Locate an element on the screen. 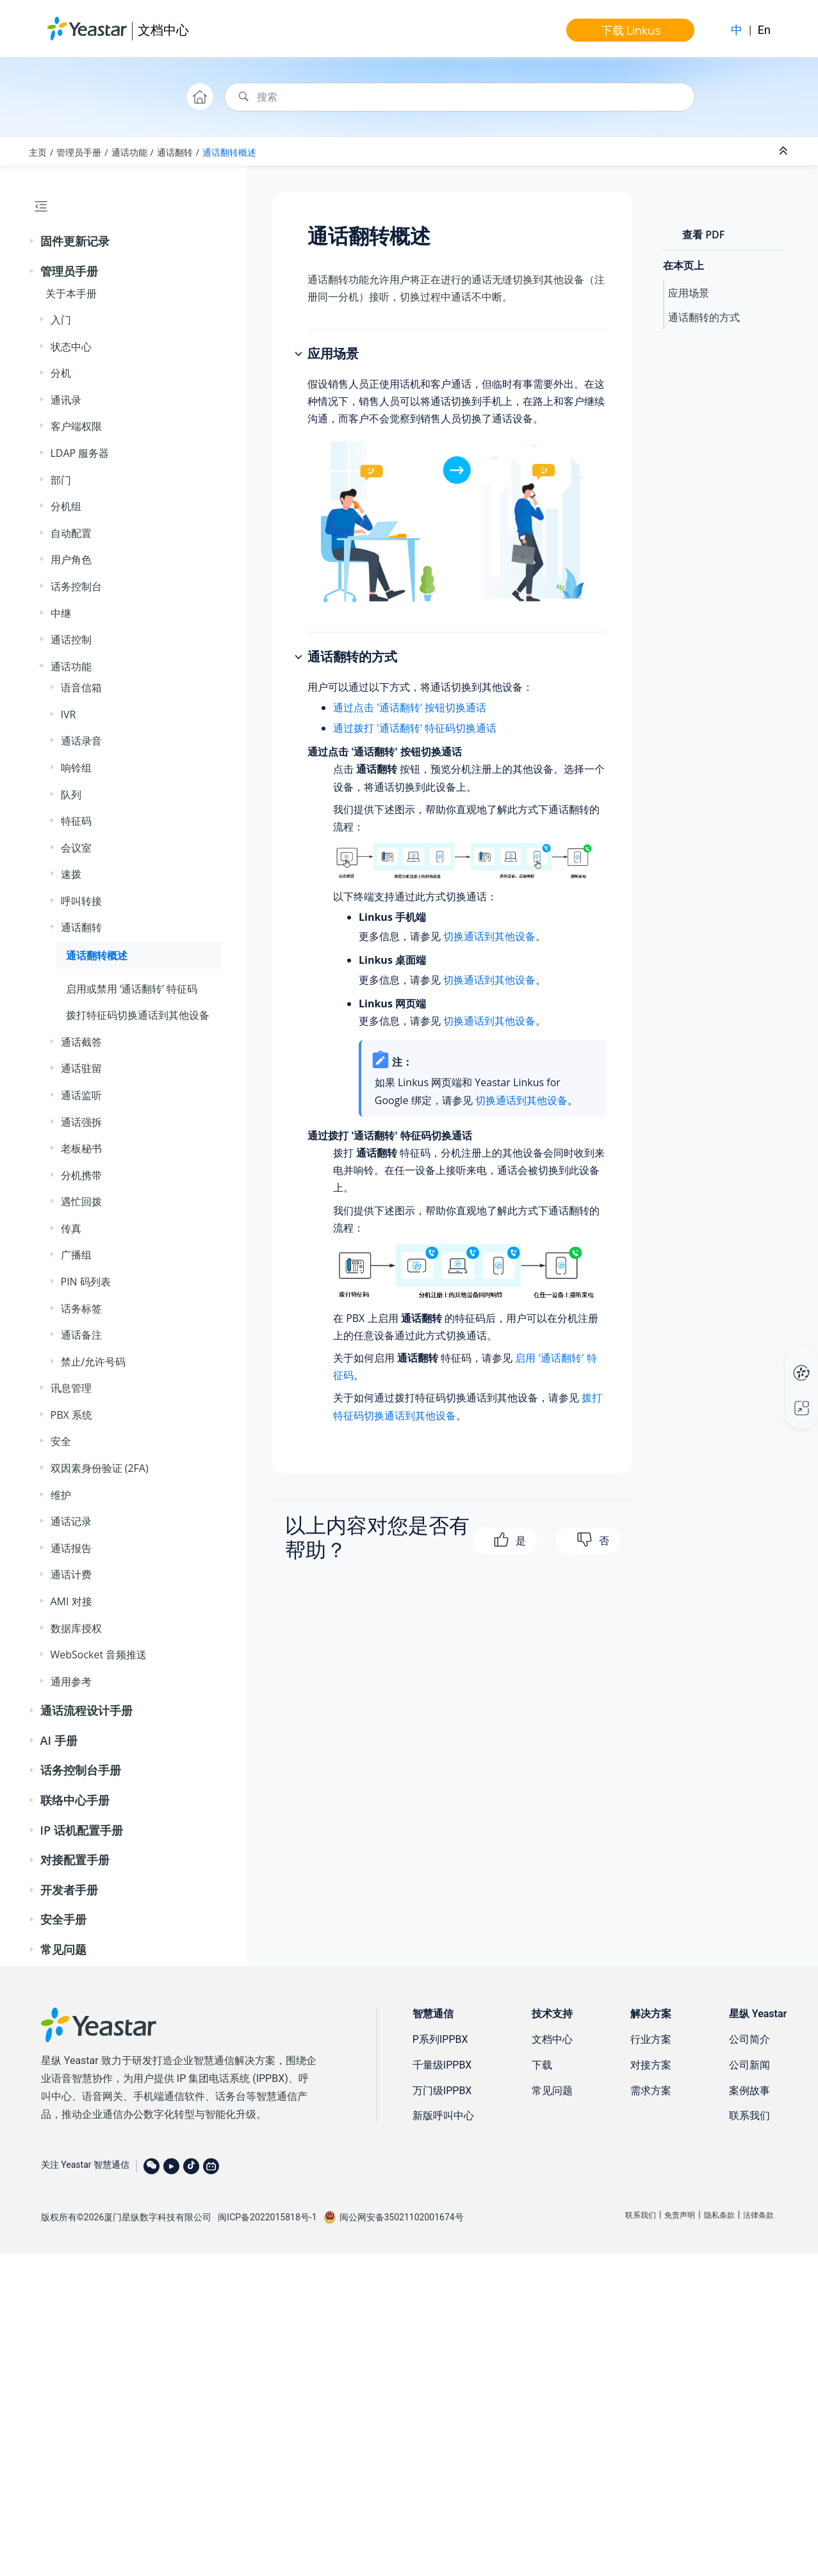 This screenshot has width=818, height=2576. 双因素身份验证 (2FA) is located at coordinates (100, 1468).